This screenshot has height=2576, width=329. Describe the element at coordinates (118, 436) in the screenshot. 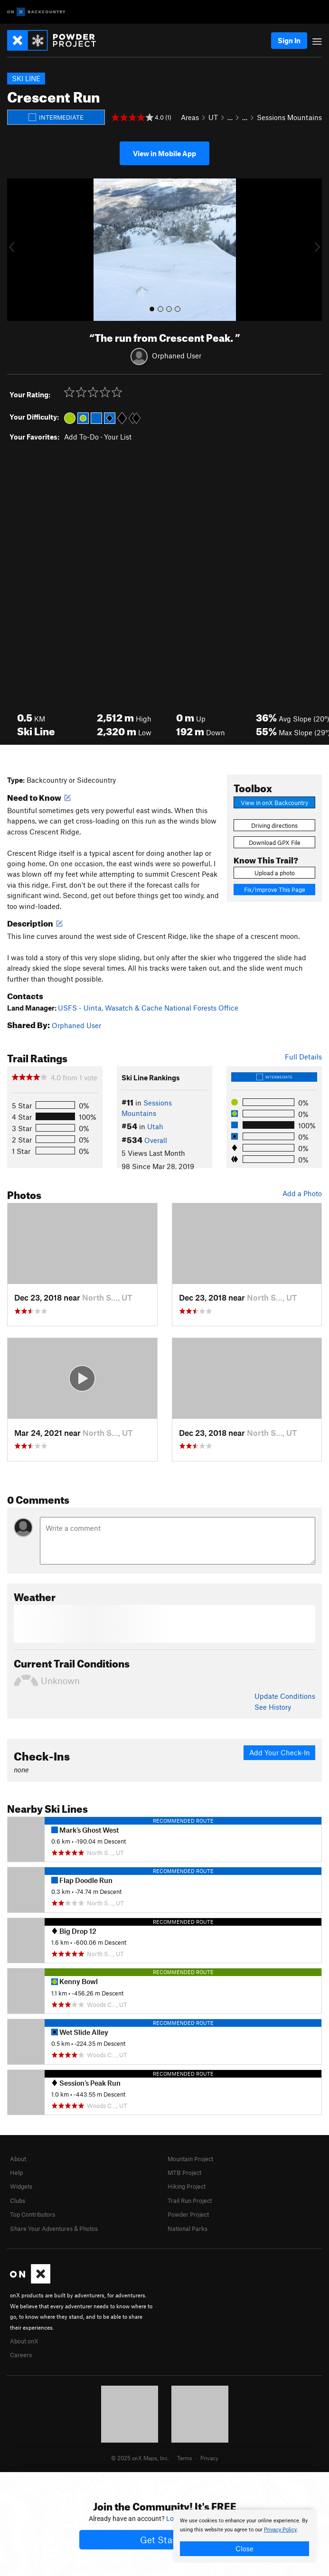

I see `Your List` at that location.